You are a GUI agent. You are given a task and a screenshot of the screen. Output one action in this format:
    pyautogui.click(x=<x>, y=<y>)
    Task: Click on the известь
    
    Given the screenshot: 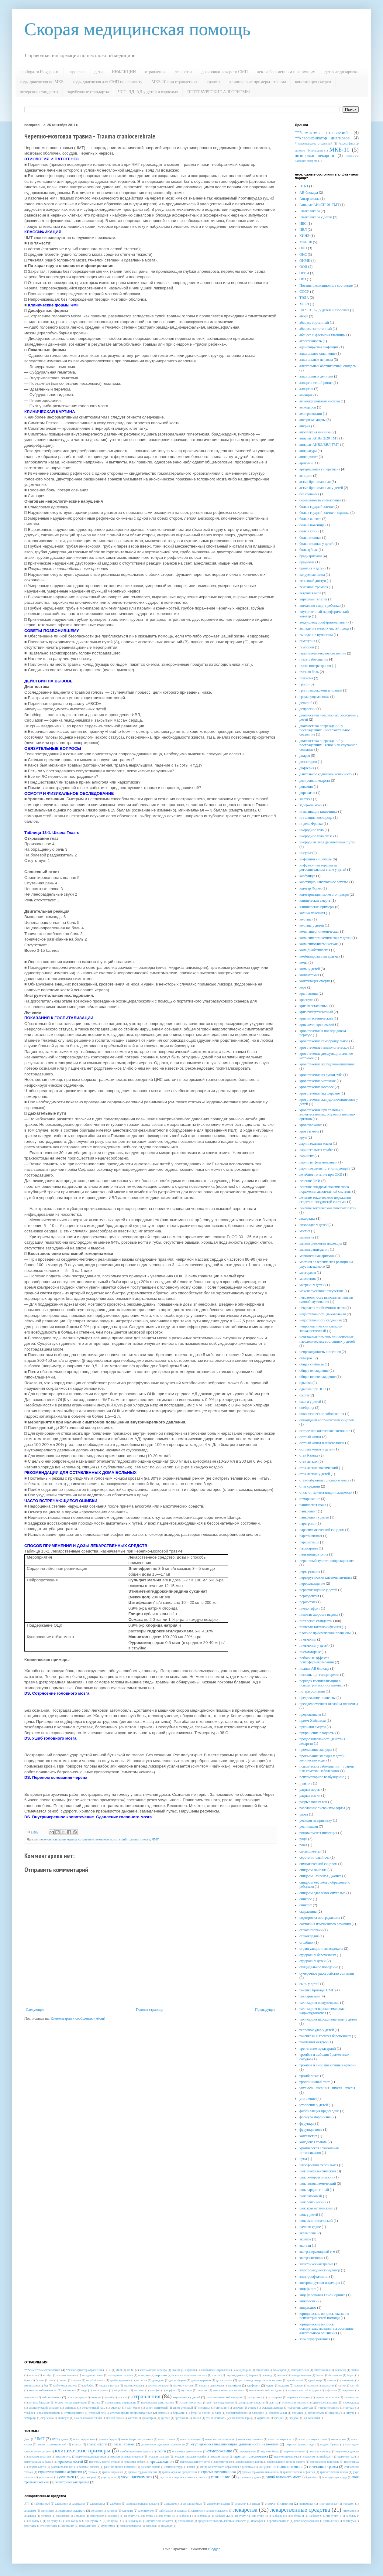 What is the action you would take?
    pyautogui.click(x=331, y=2380)
    